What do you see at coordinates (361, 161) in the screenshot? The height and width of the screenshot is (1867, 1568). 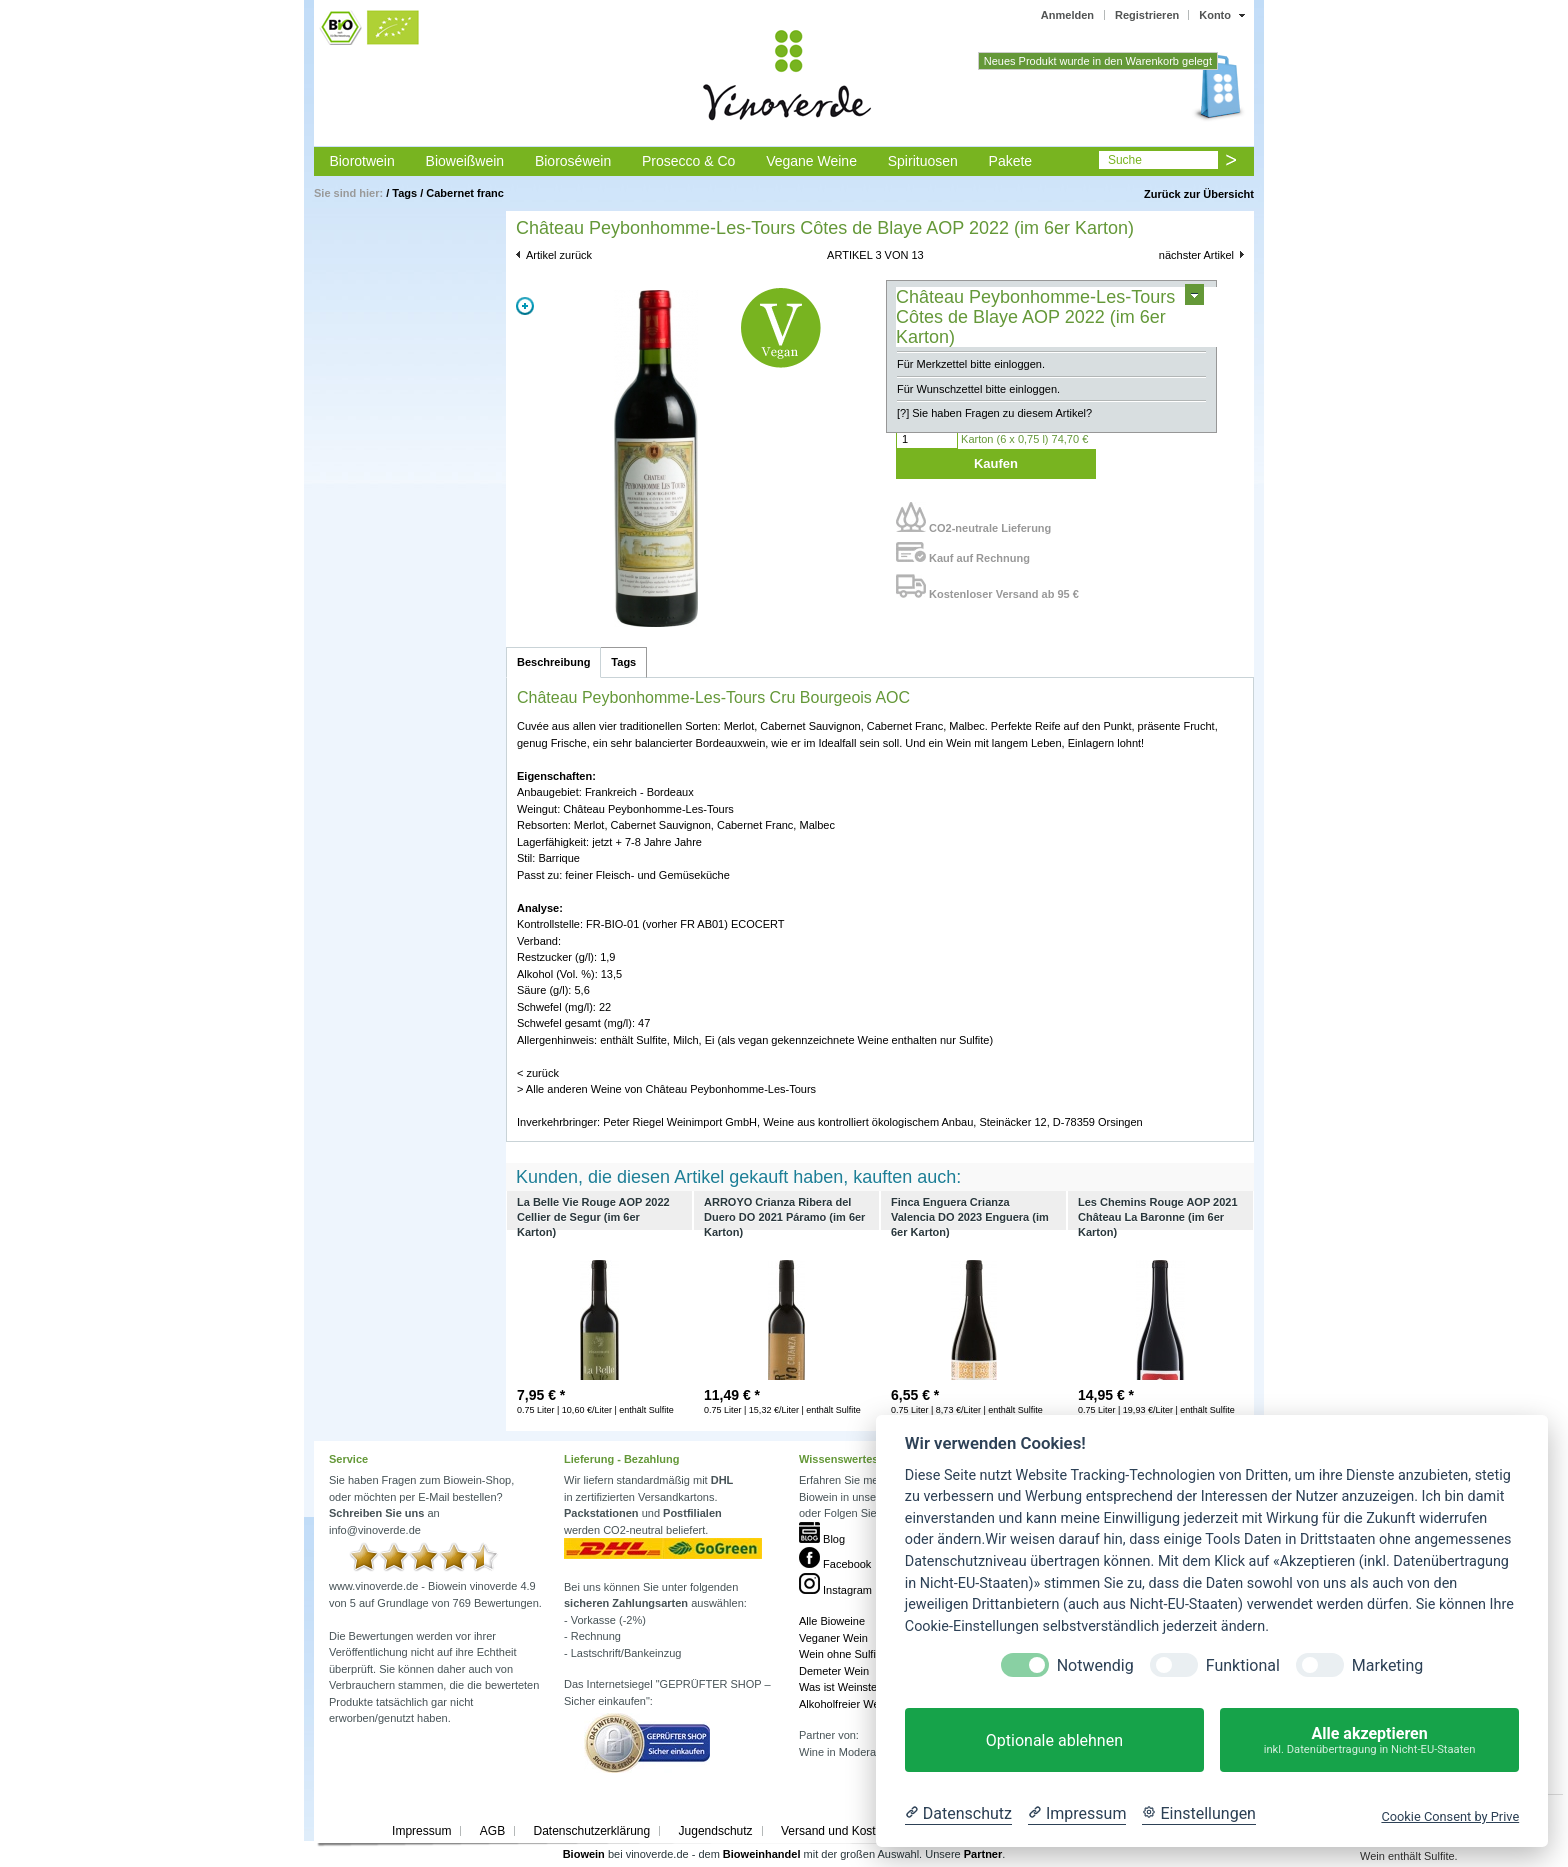 I see `Biorotwein` at bounding box center [361, 161].